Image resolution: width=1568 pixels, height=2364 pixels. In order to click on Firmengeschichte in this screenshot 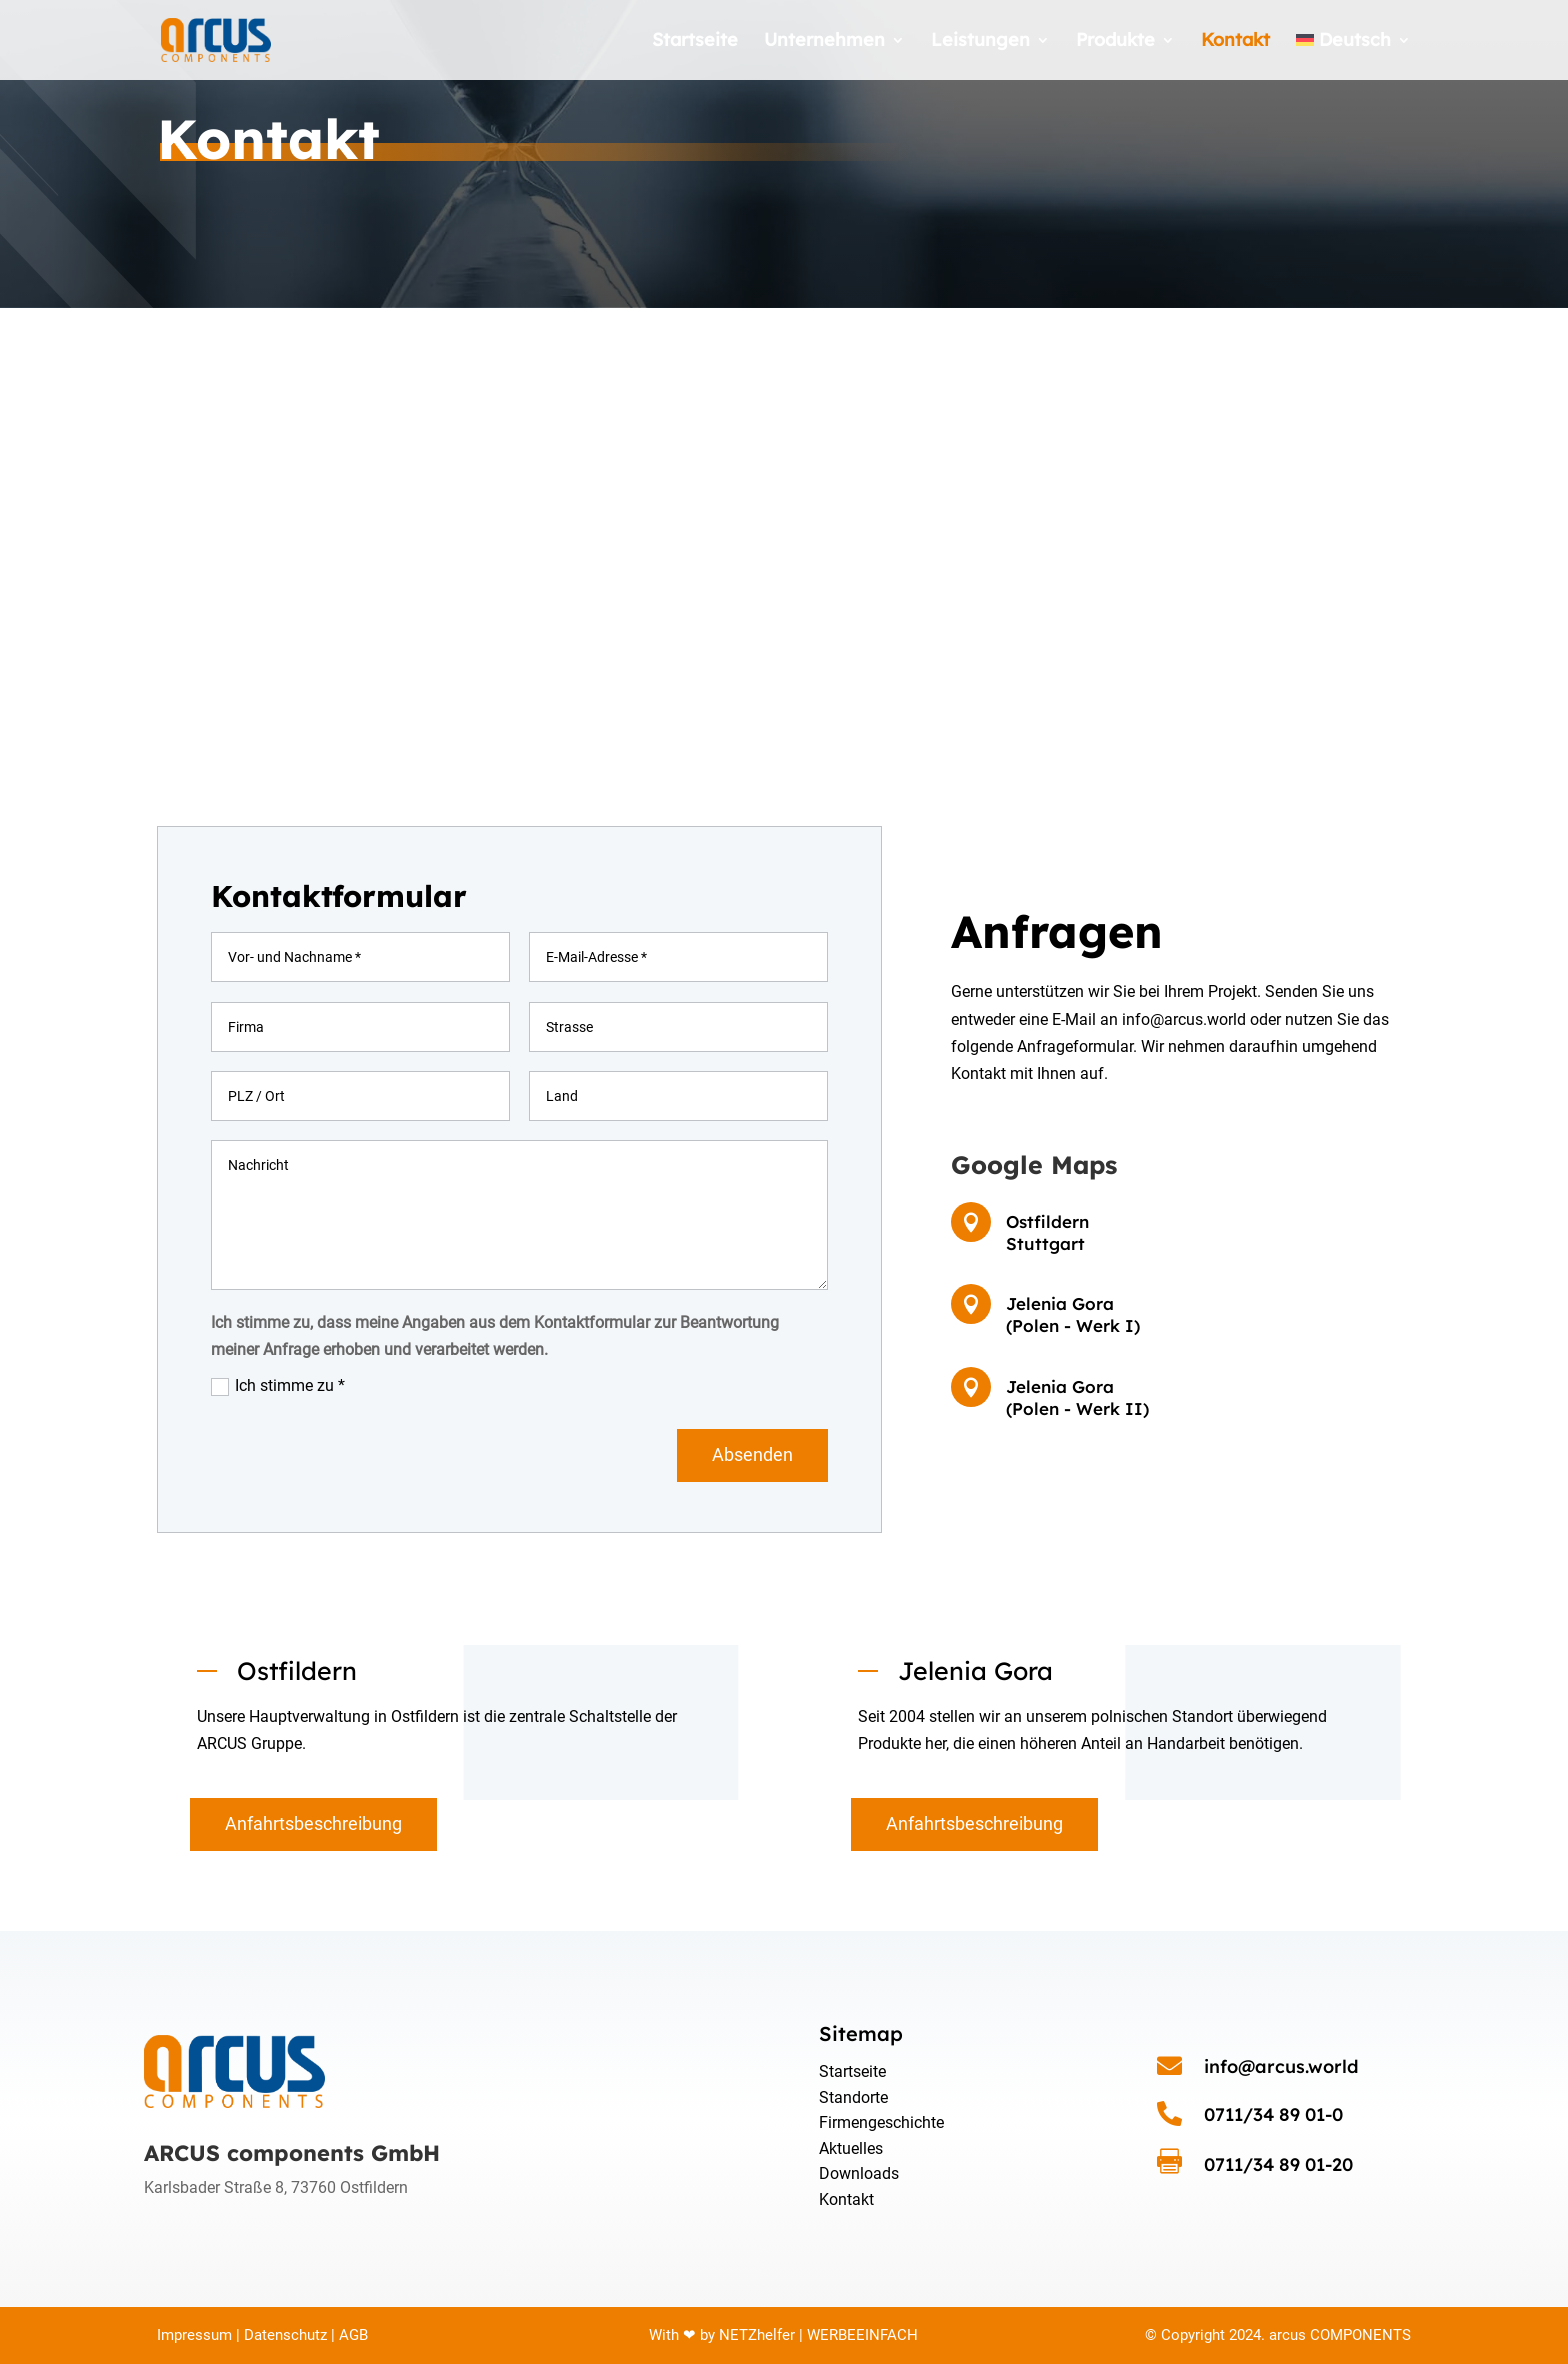, I will do `click(881, 2122)`.